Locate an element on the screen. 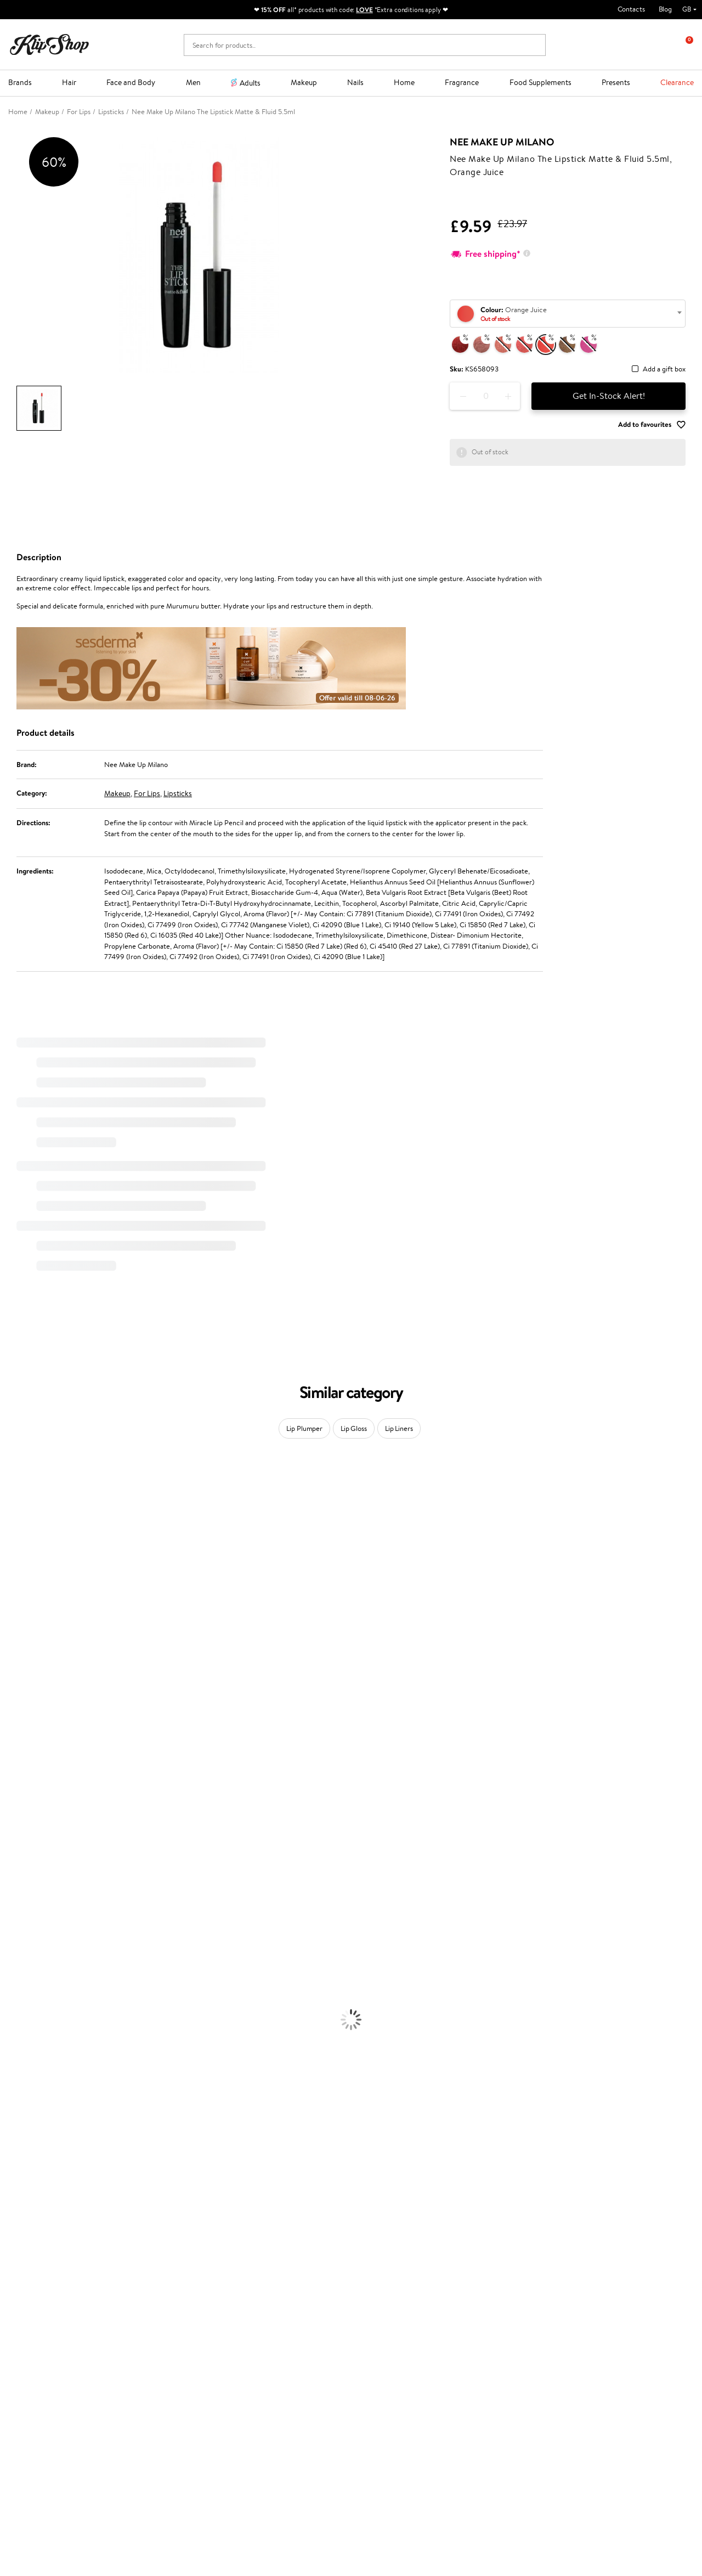  Nails is located at coordinates (355, 82).